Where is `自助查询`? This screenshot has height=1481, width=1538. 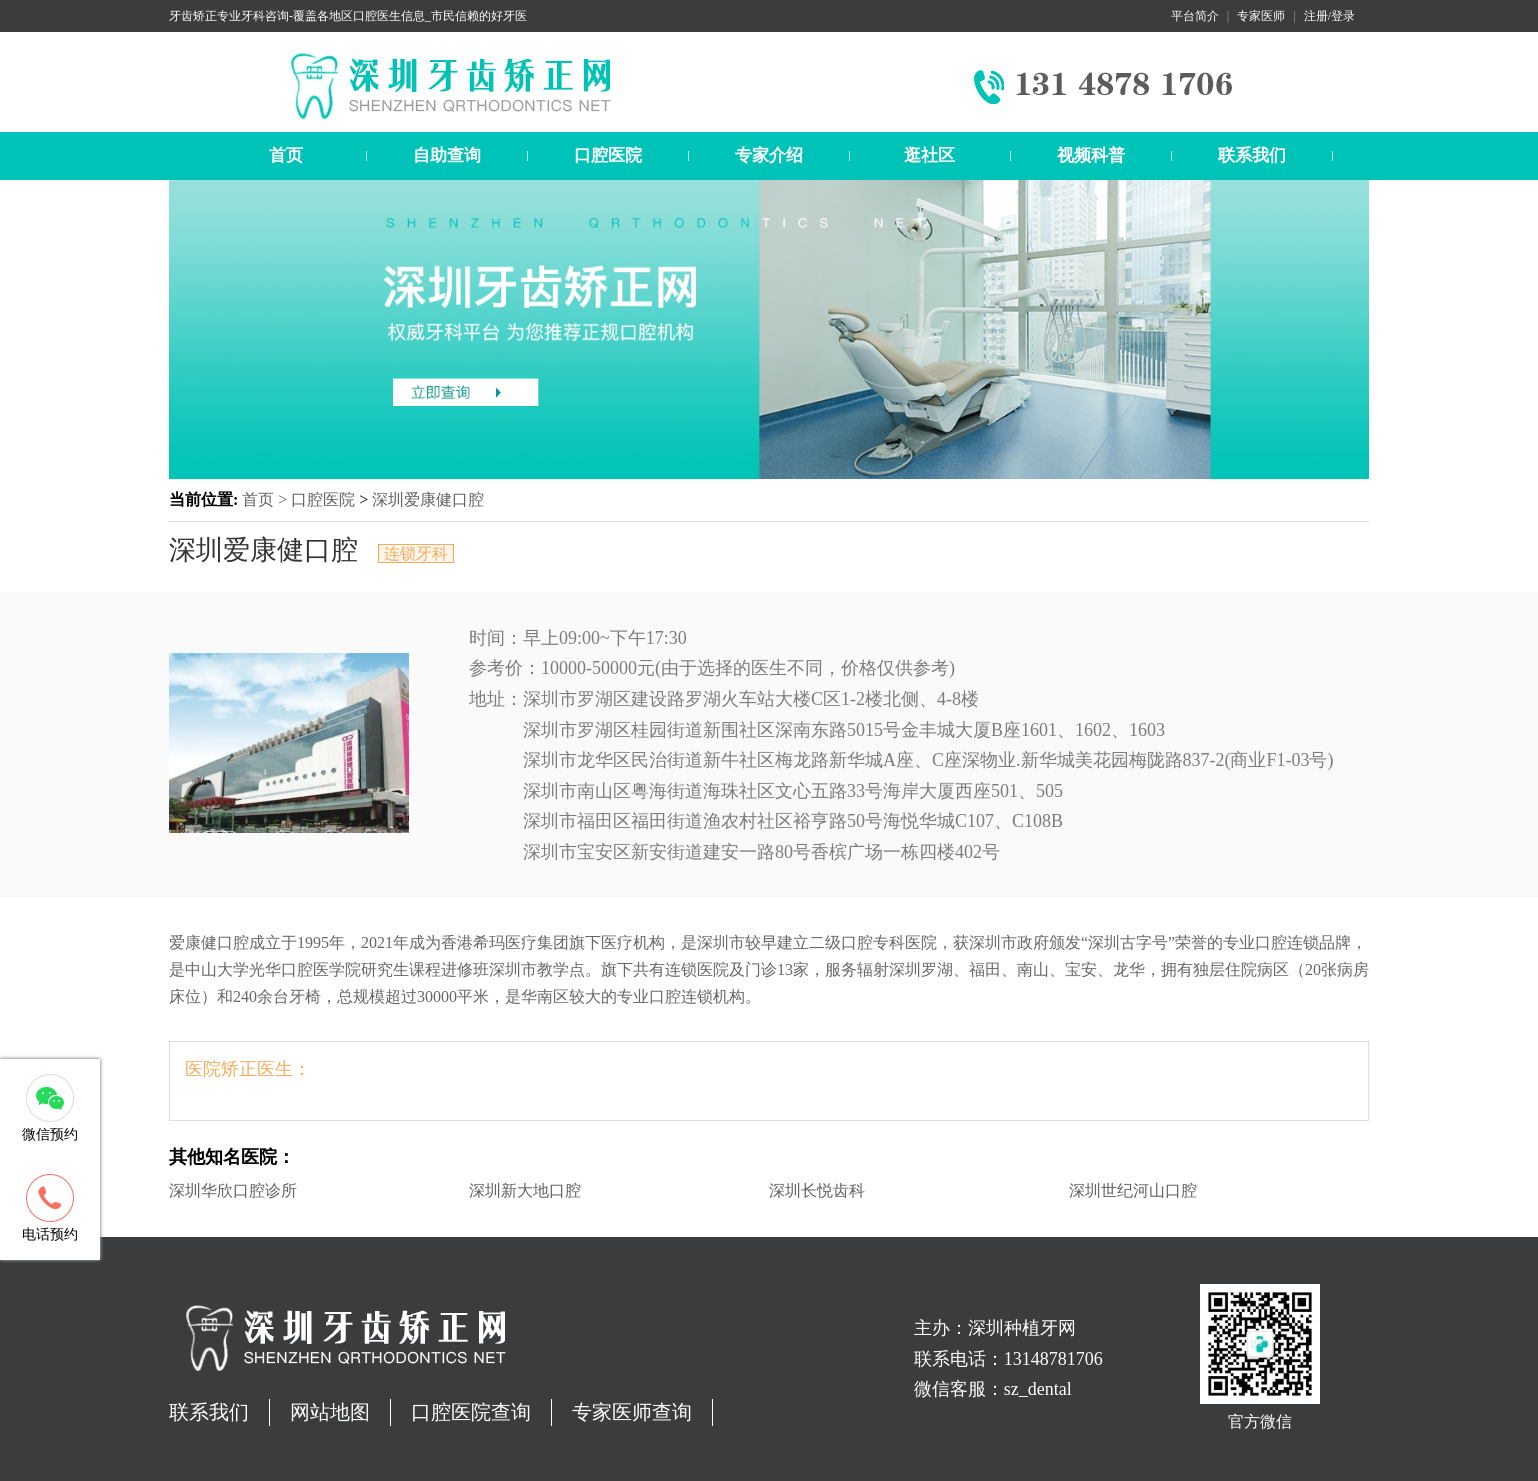 自助查询 is located at coordinates (447, 155).